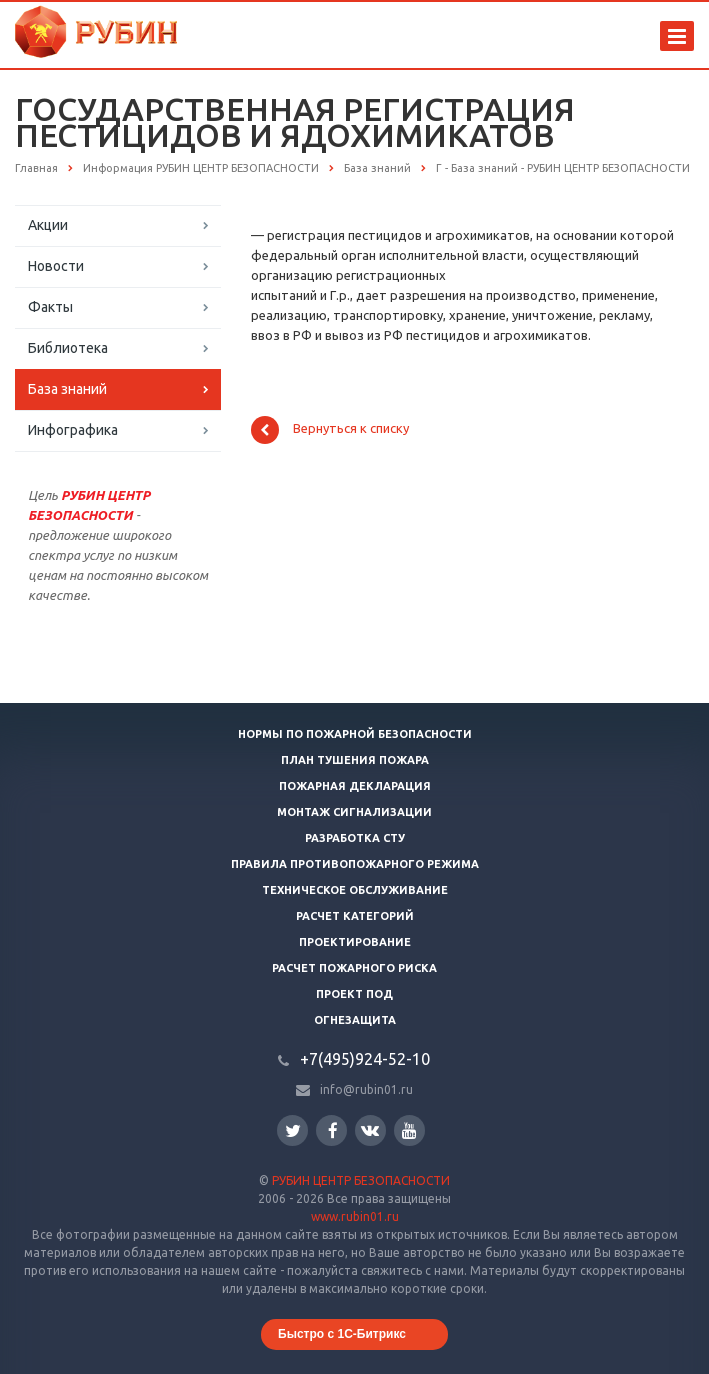  What do you see at coordinates (355, 864) in the screenshot?
I see `Правила противопожарного режима` at bounding box center [355, 864].